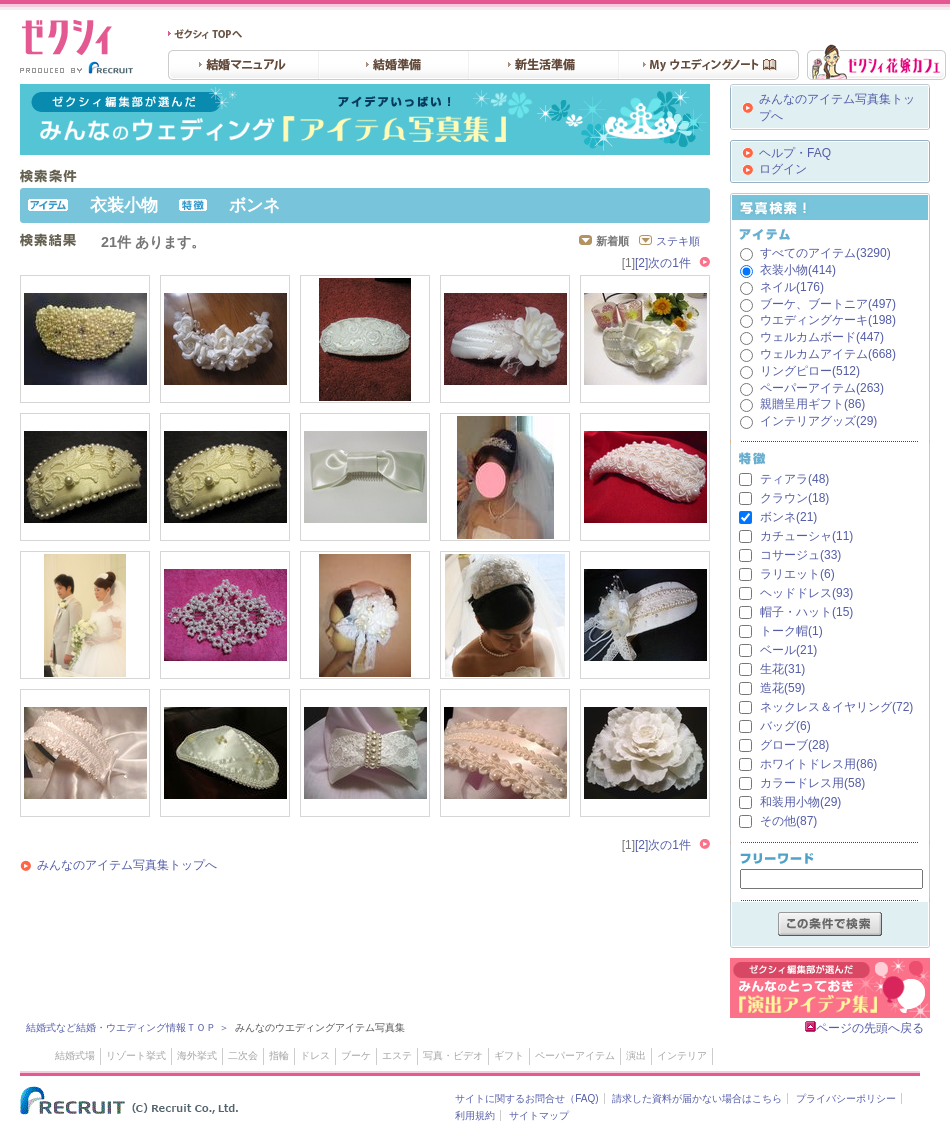 The height and width of the screenshot is (1141, 950). I want to click on [2], so click(641, 263).